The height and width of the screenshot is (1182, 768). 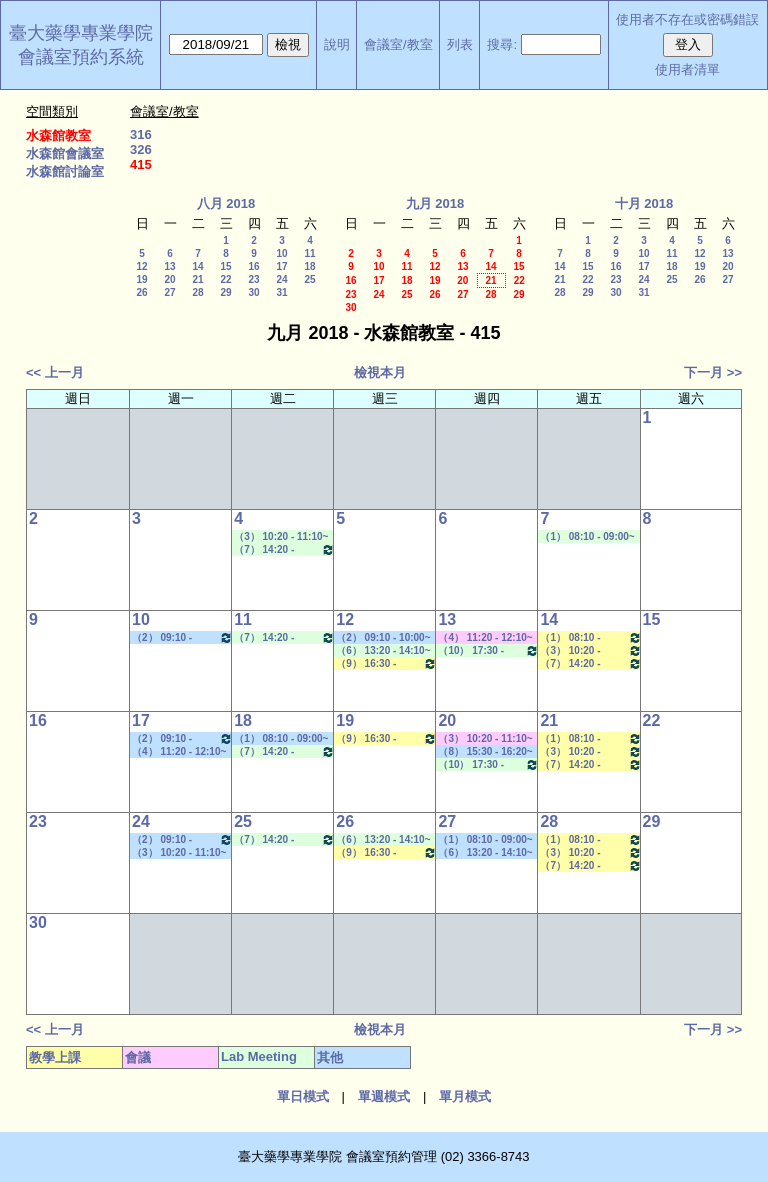 What do you see at coordinates (197, 266) in the screenshot?
I see `14` at bounding box center [197, 266].